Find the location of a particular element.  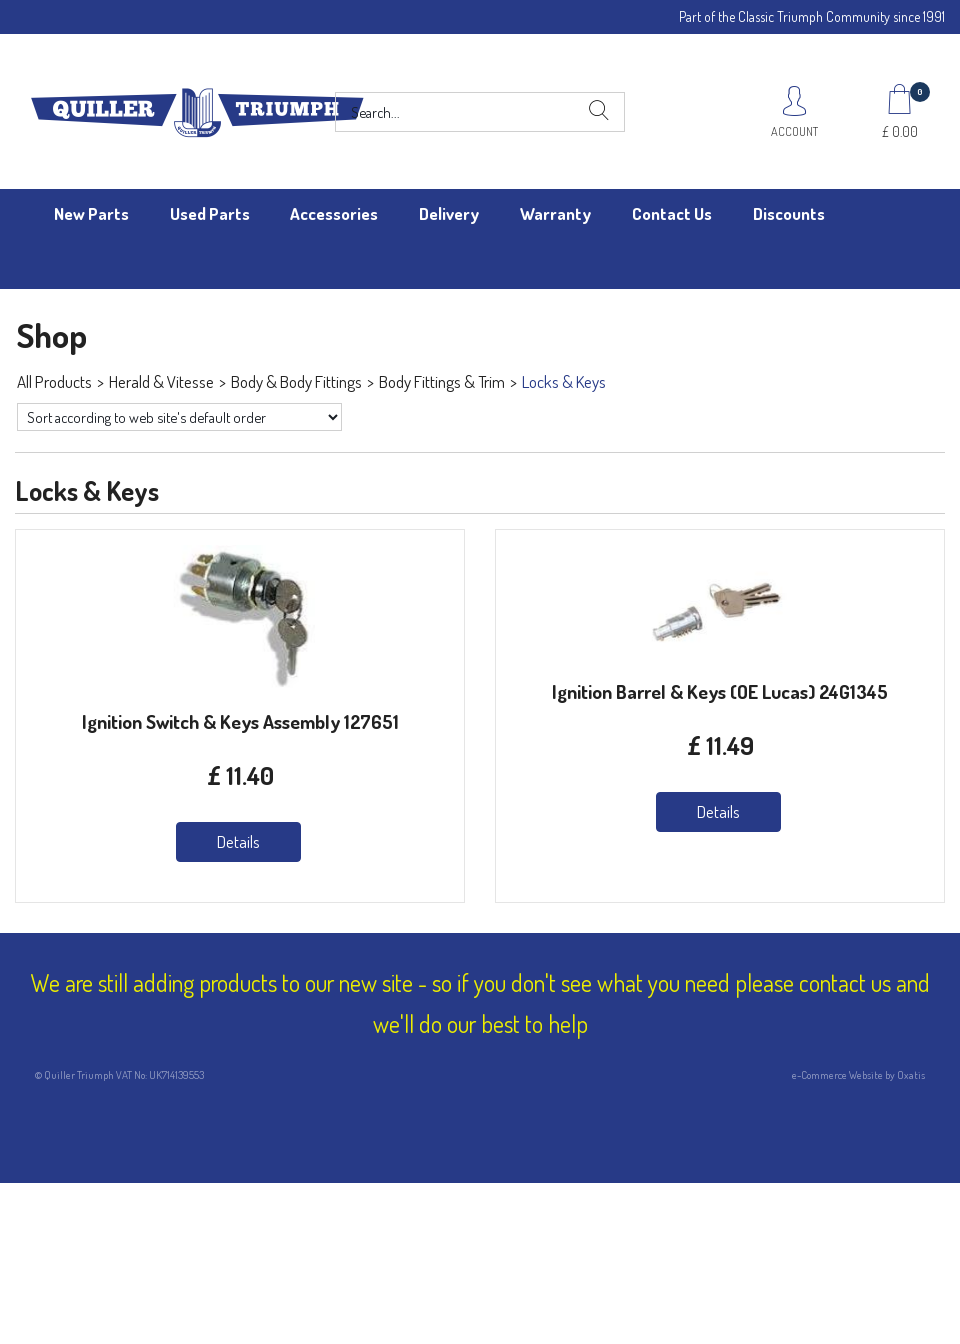

Body Fittings & Trim is located at coordinates (442, 381).